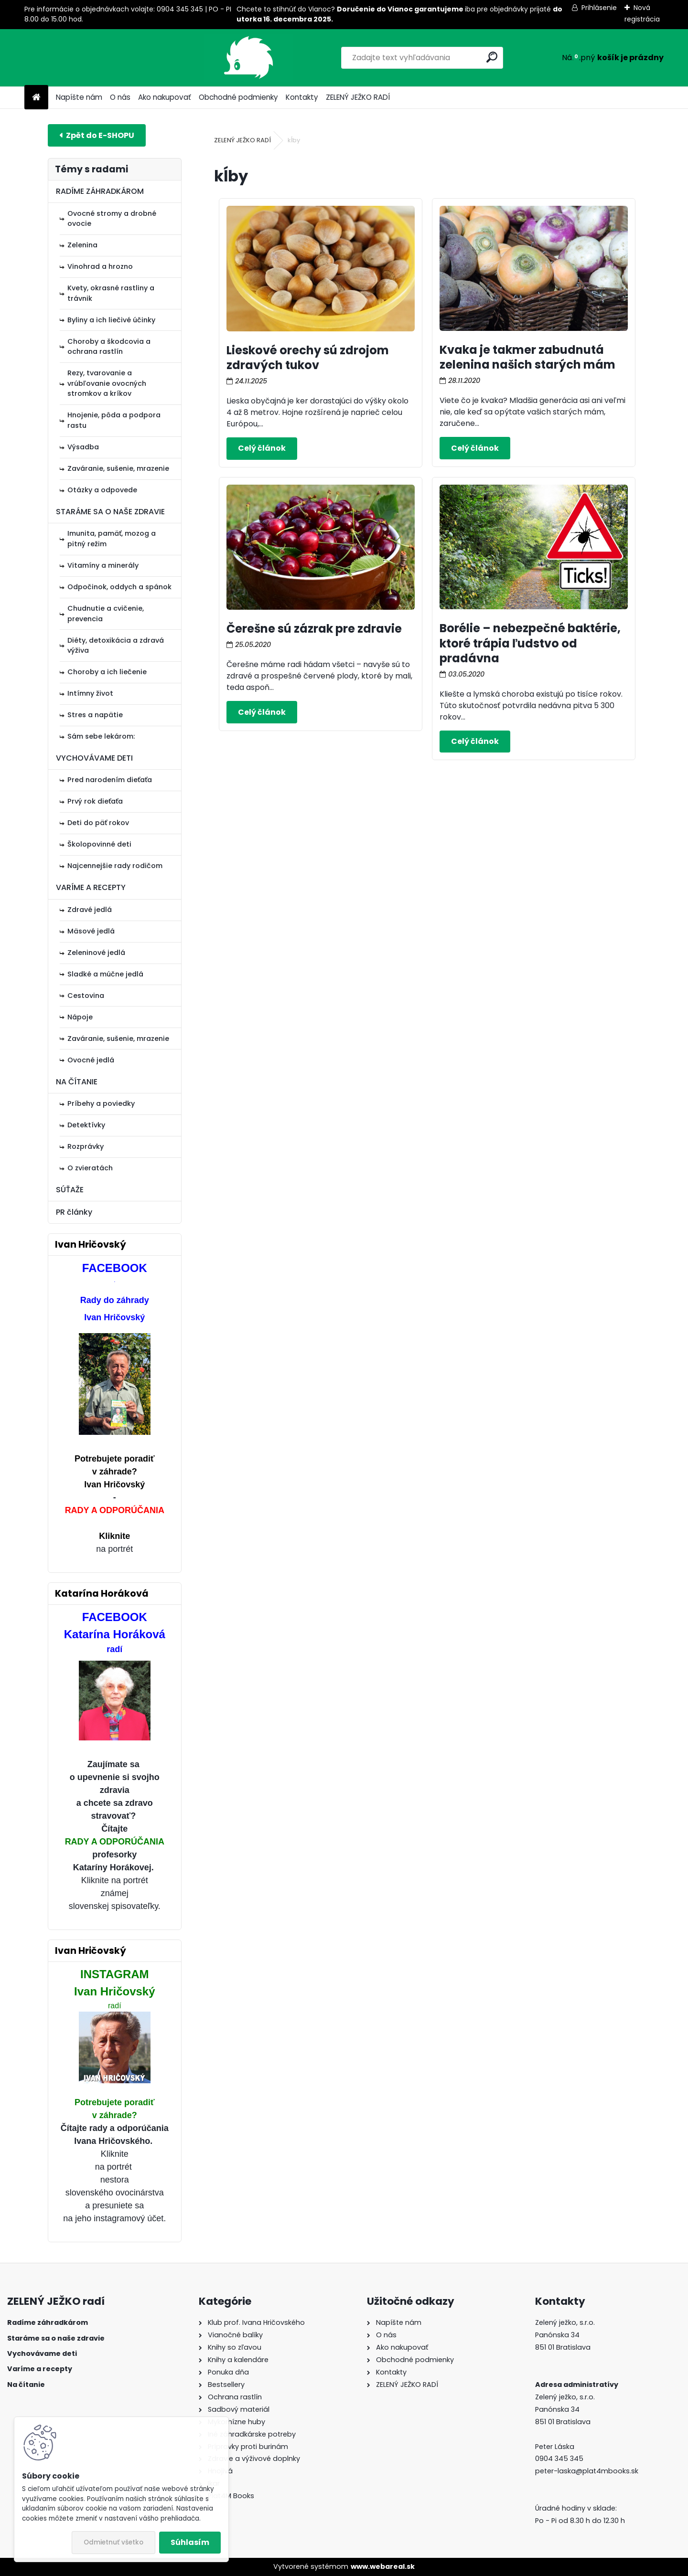  Describe the element at coordinates (99, 844) in the screenshot. I see `Školopovinné deti` at that location.